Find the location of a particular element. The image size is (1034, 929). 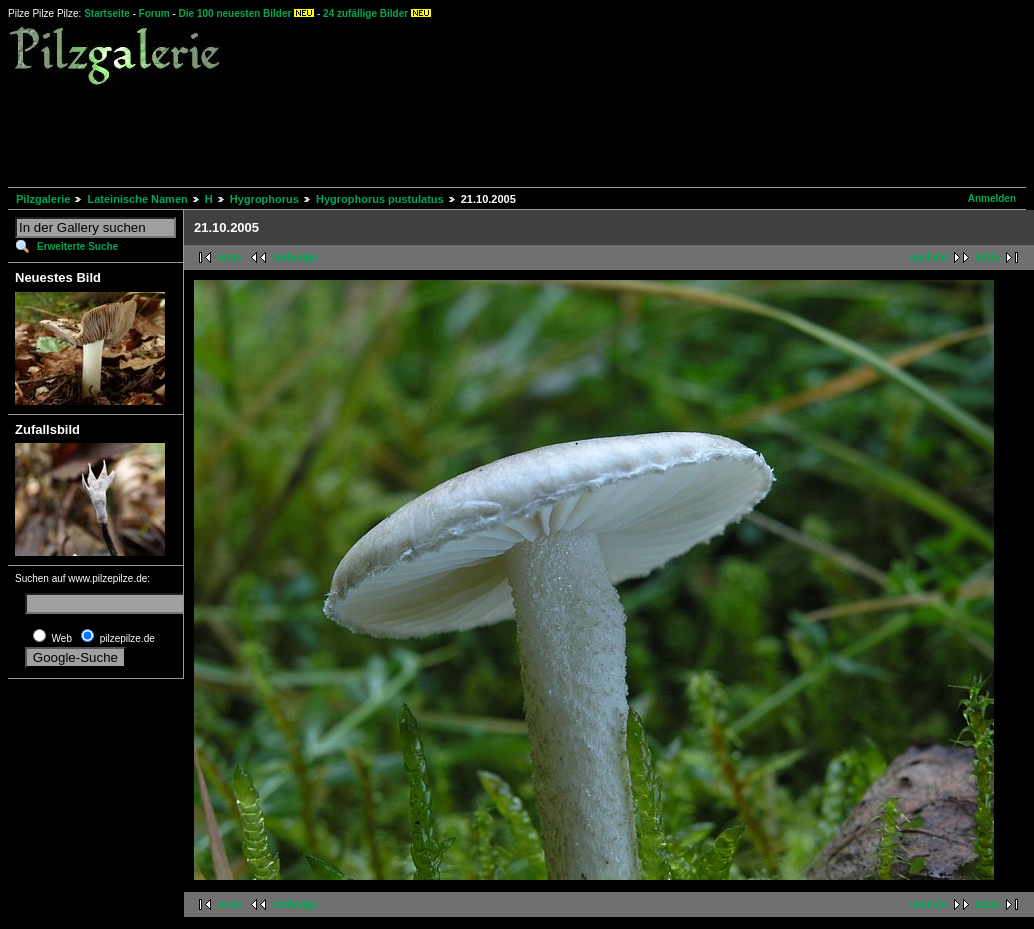

Startseite is located at coordinates (107, 13).